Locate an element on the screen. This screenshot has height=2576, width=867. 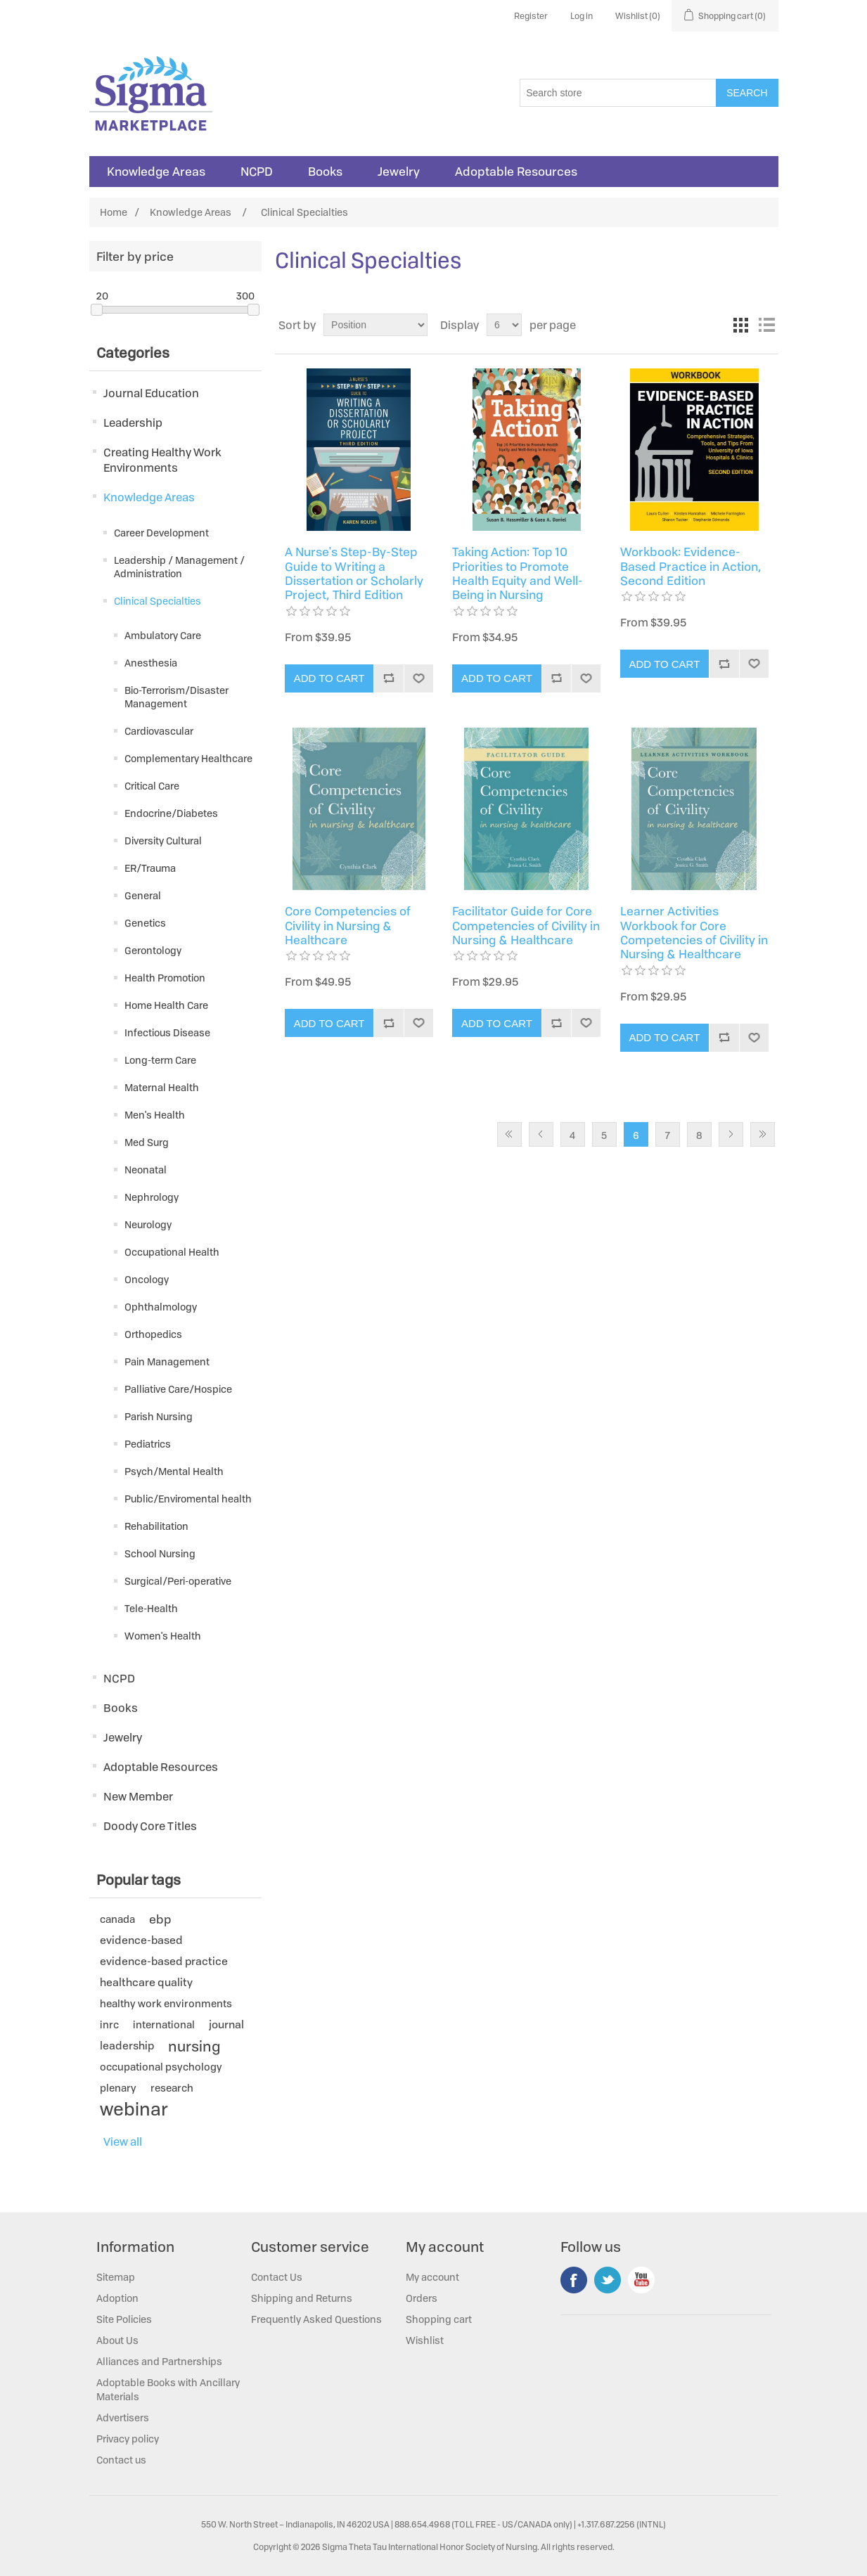
[Select number of products per page] is located at coordinates (504, 325).